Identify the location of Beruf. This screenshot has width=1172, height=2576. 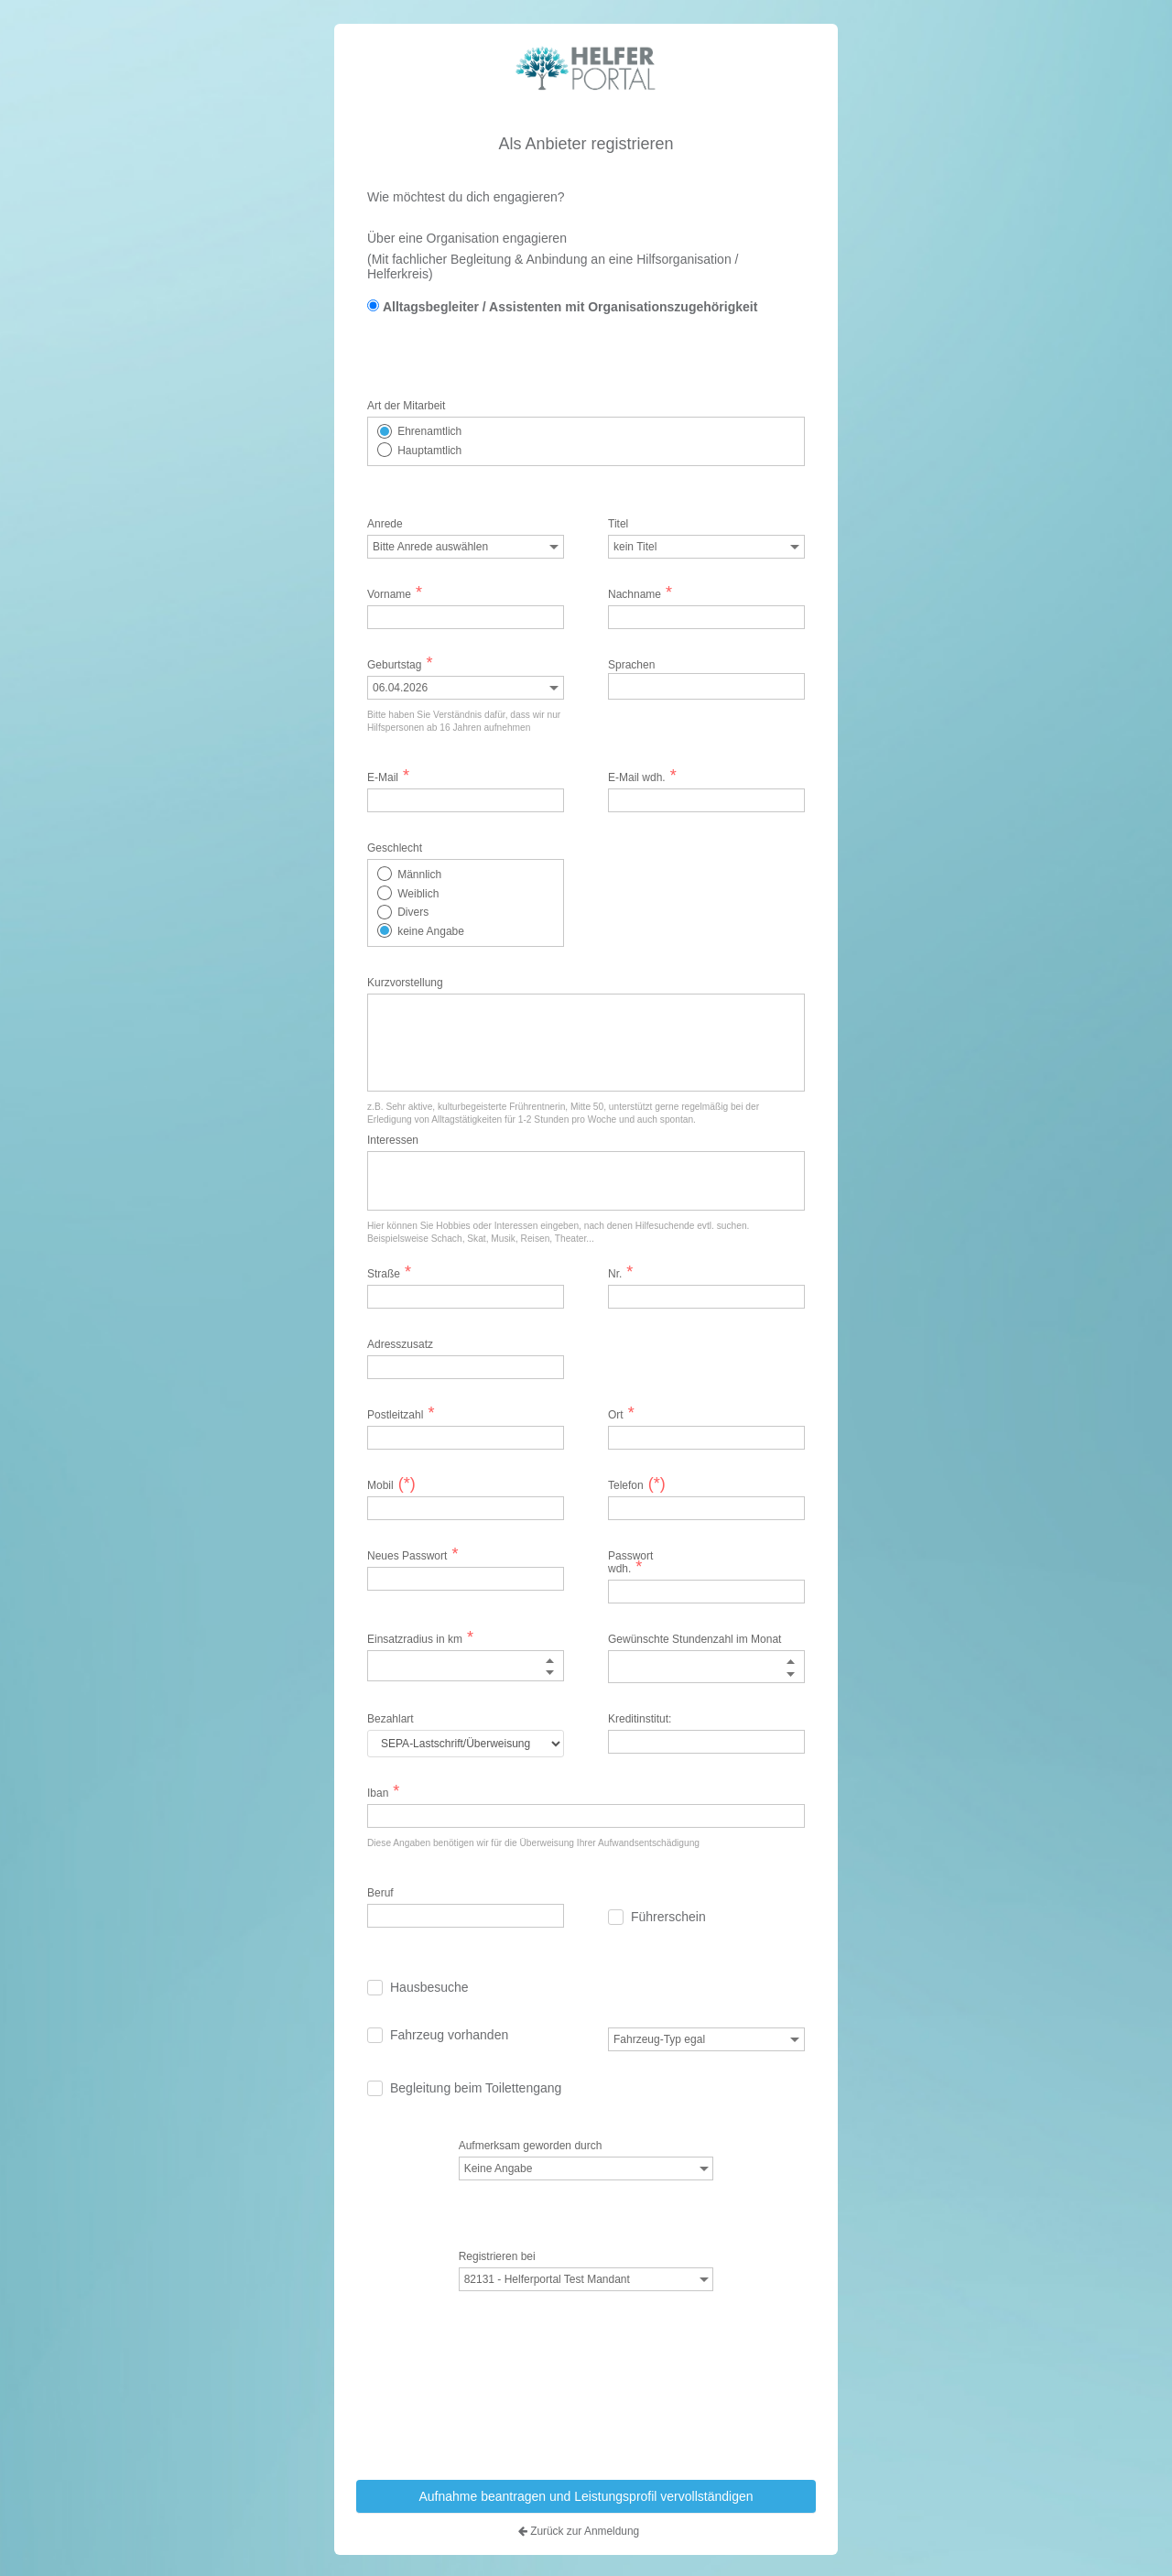
(380, 1892).